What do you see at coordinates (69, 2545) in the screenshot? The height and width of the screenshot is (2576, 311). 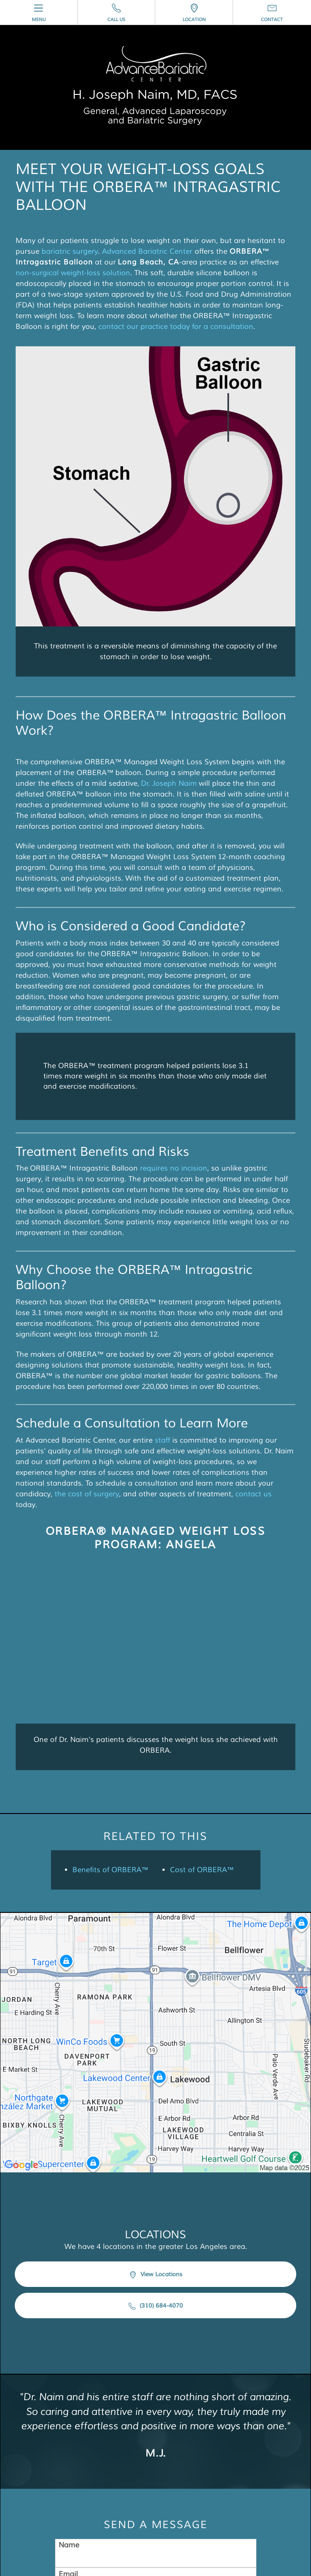 I see `Name` at bounding box center [69, 2545].